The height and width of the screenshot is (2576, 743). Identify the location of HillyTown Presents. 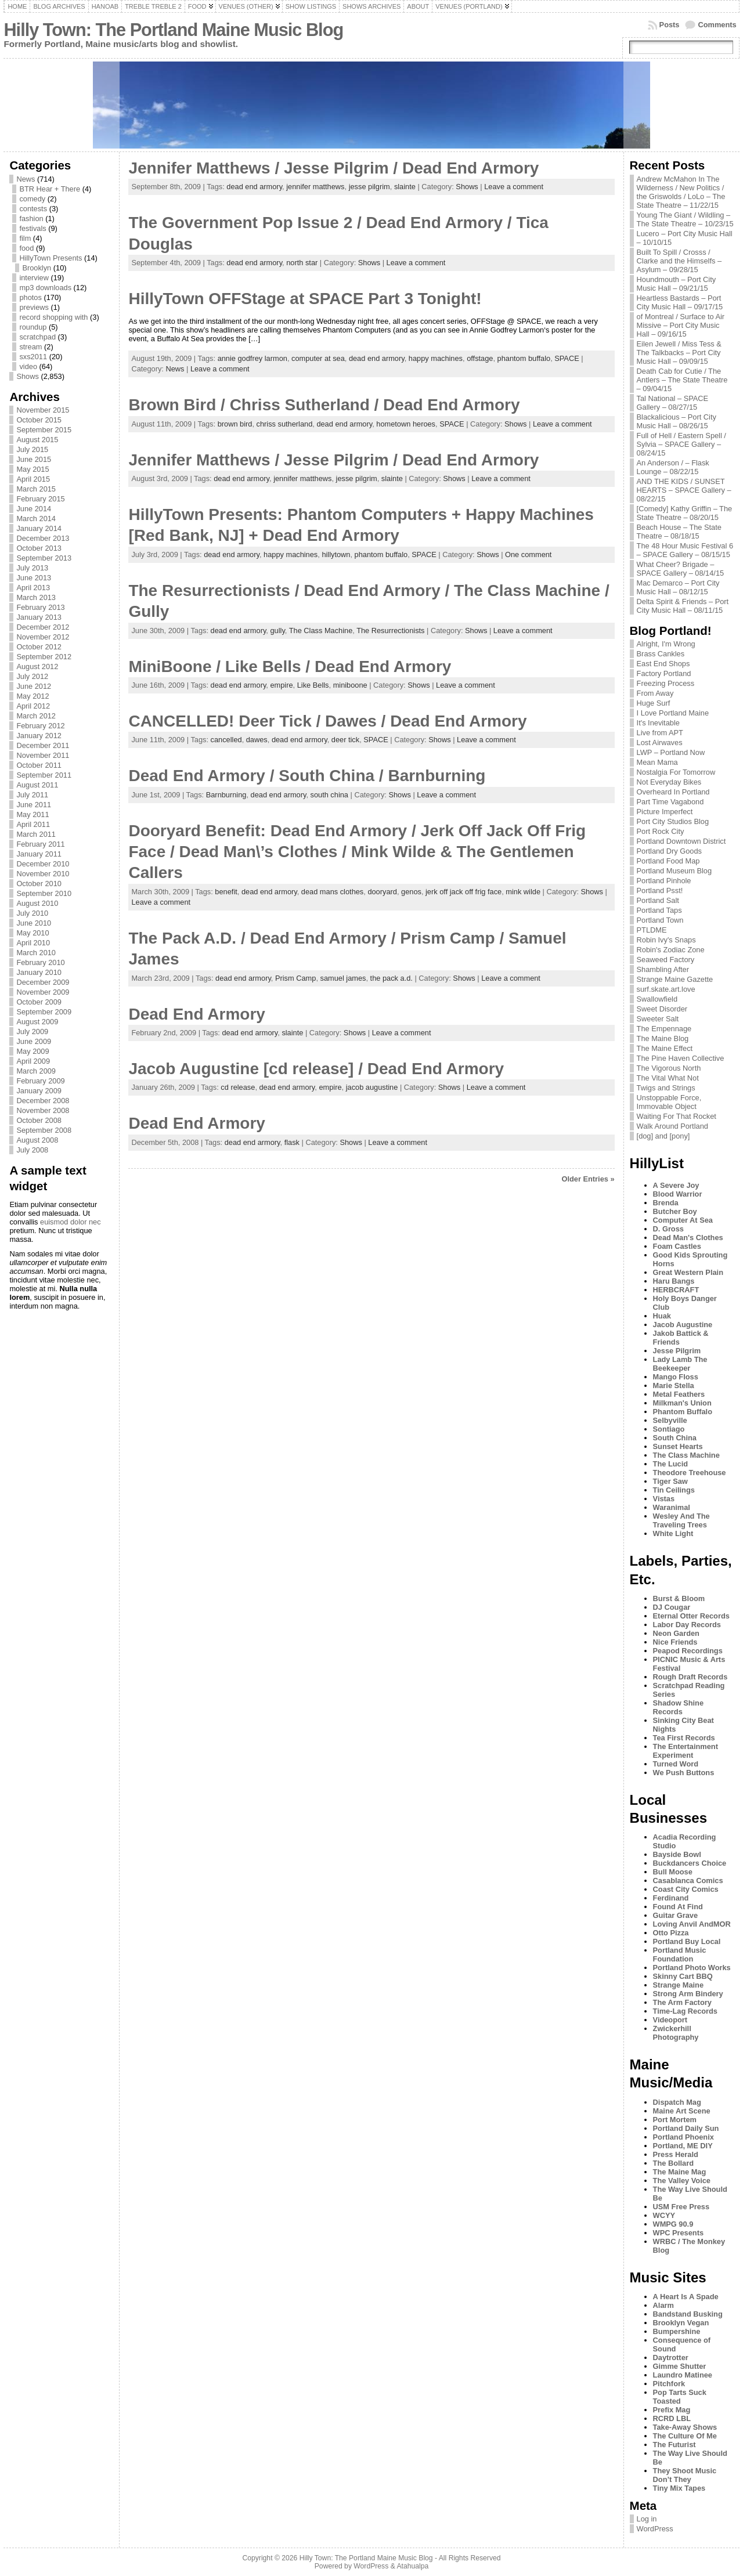
(50, 258).